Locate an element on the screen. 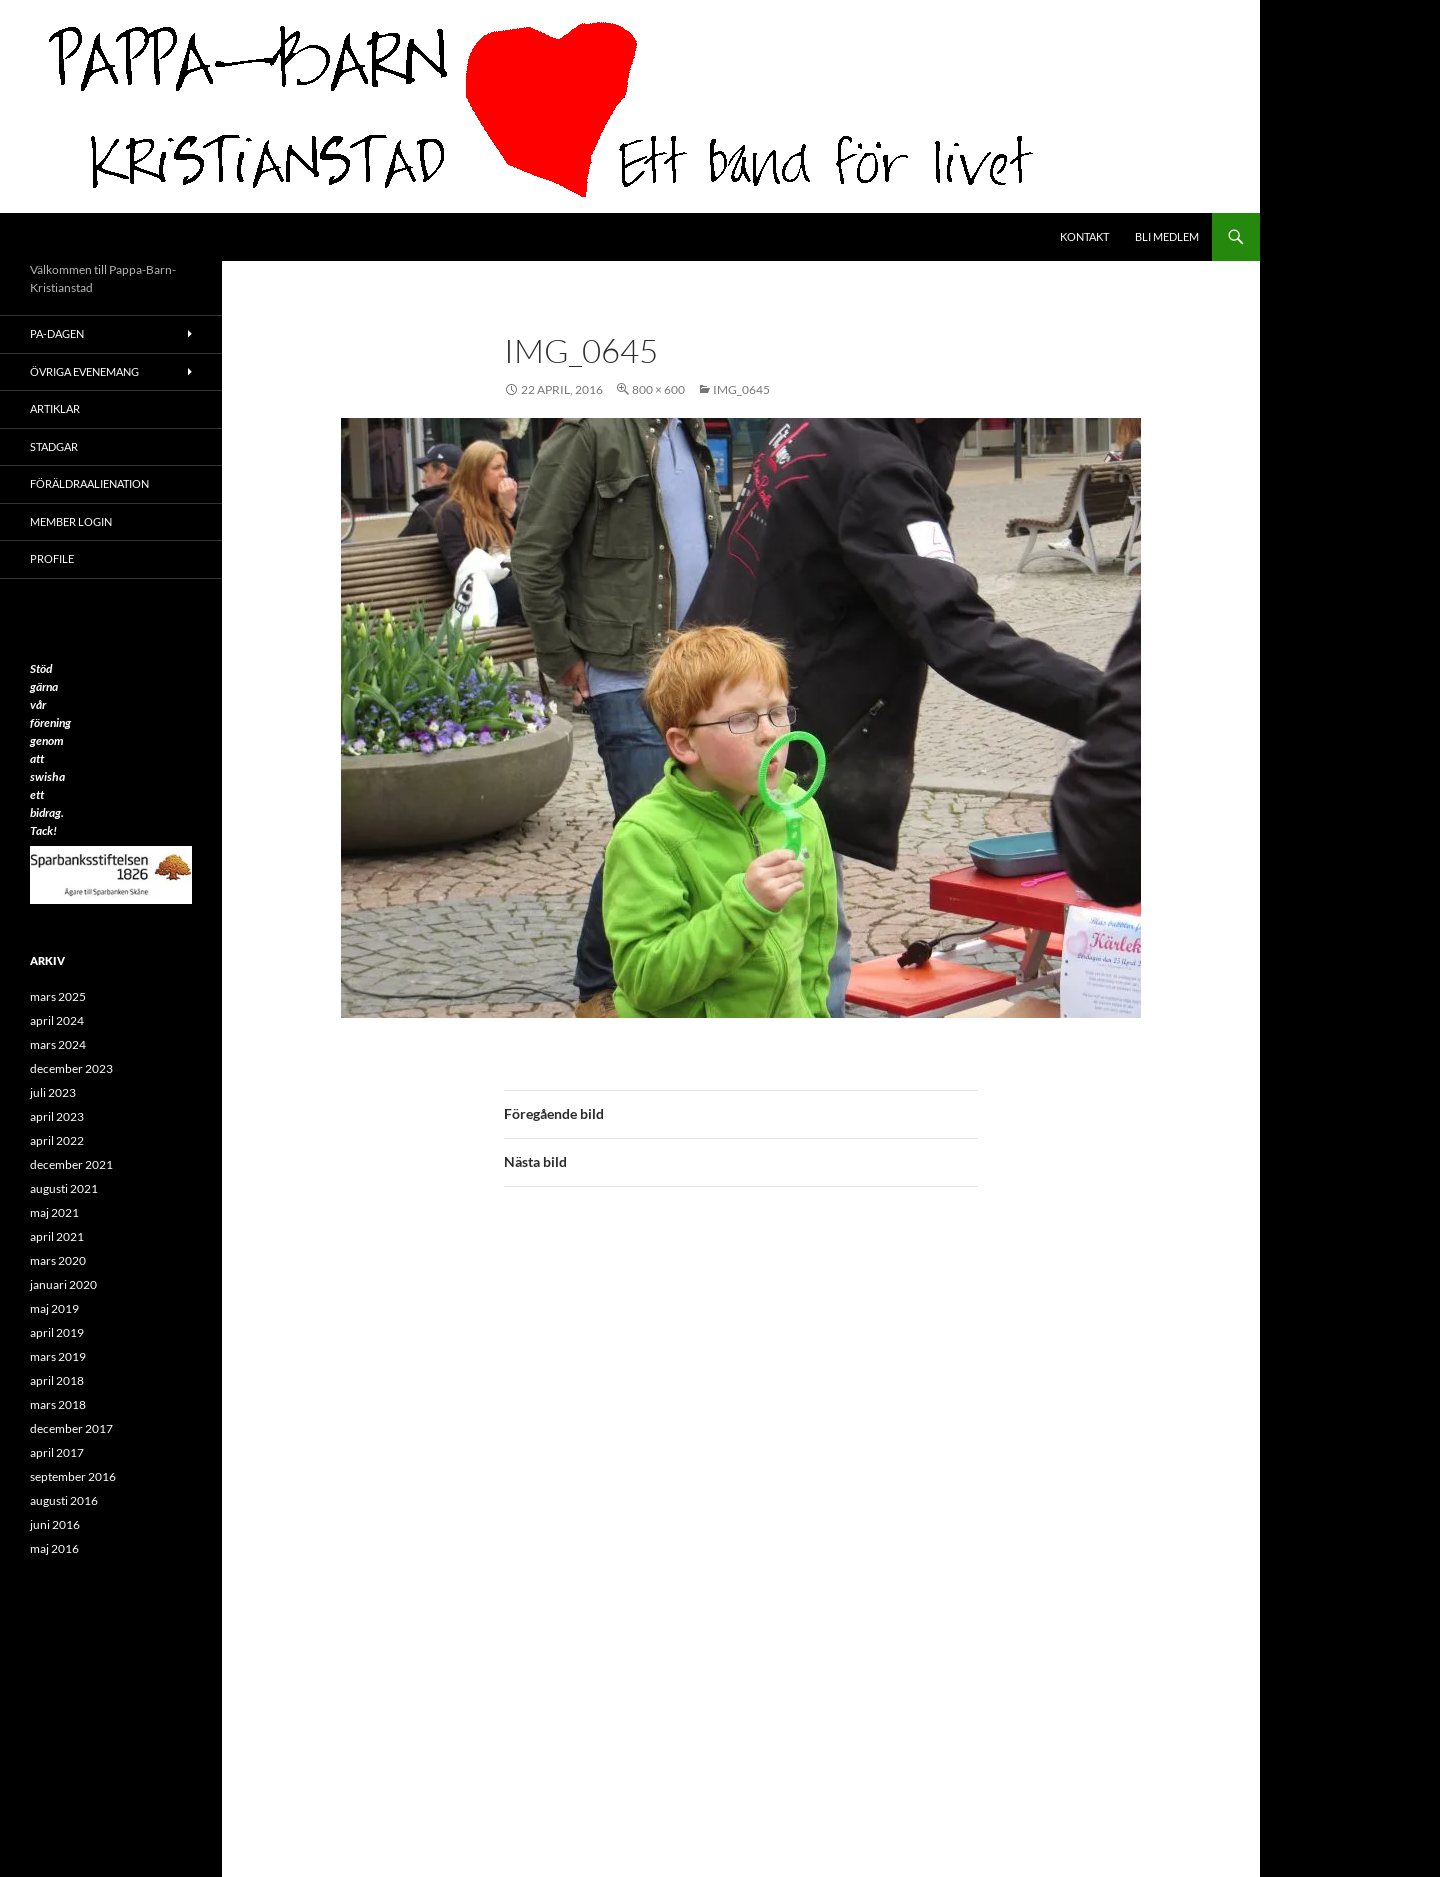 The height and width of the screenshot is (1877, 1440). 800 × 600 is located at coordinates (658, 389).